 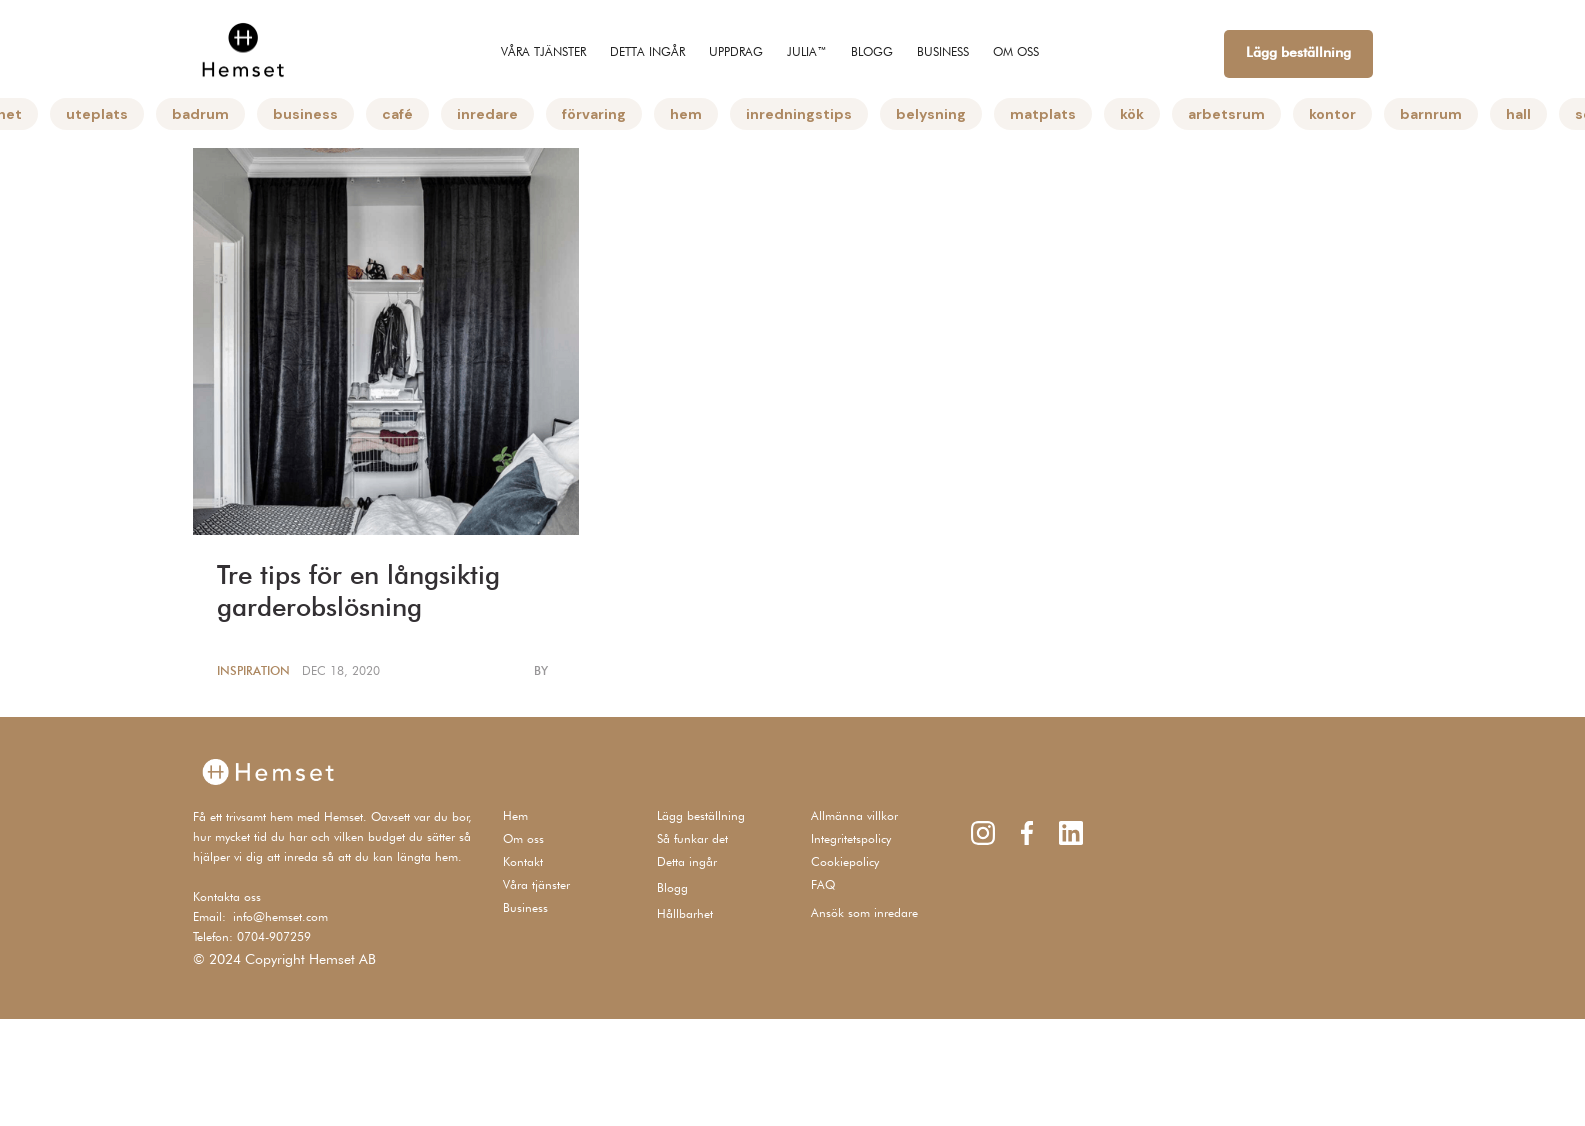 I want to click on Våra tjänster, so click(x=543, y=51).